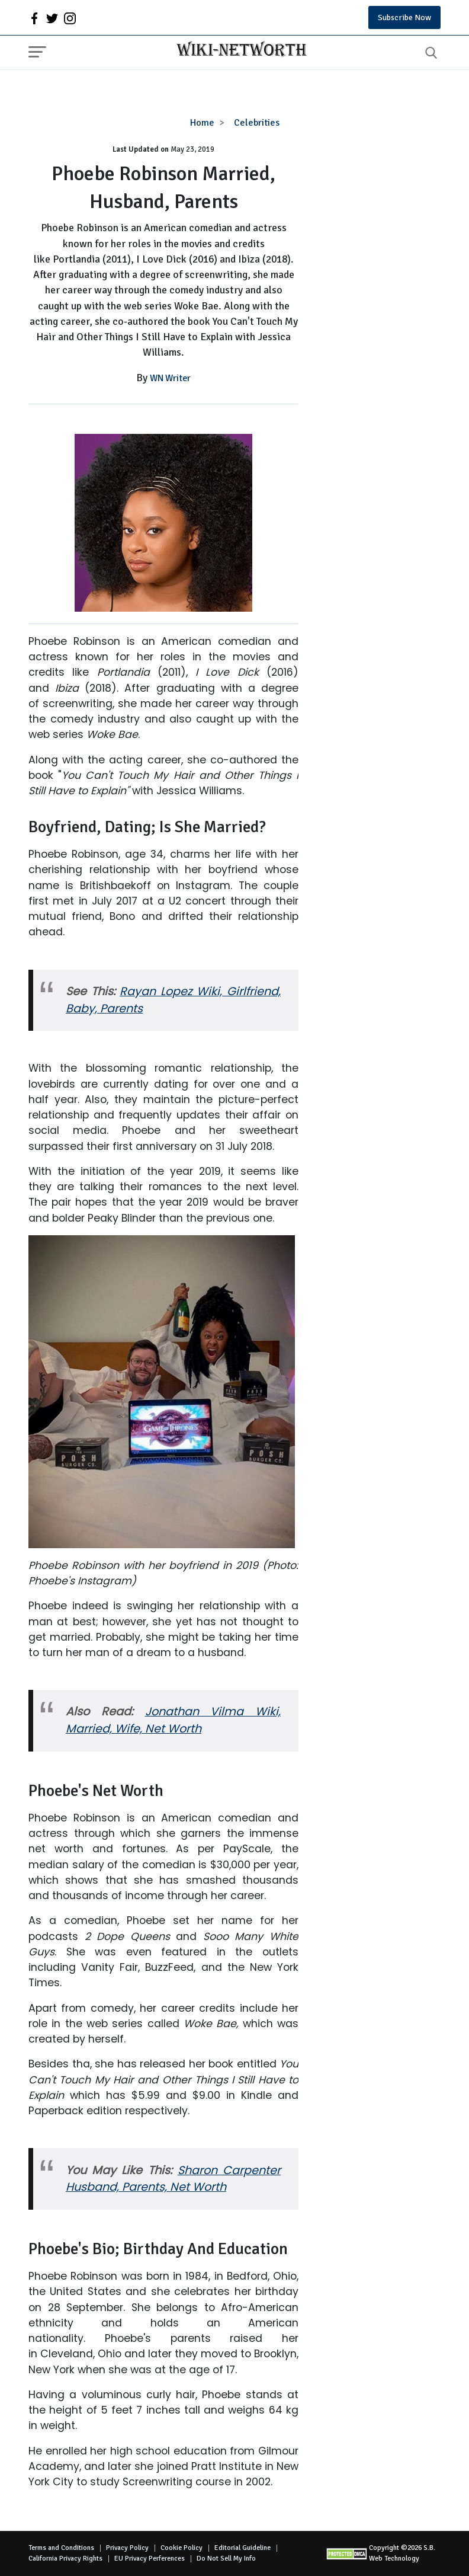 The image size is (469, 2576). Describe the element at coordinates (65, 2558) in the screenshot. I see `California Privacy Rights` at that location.